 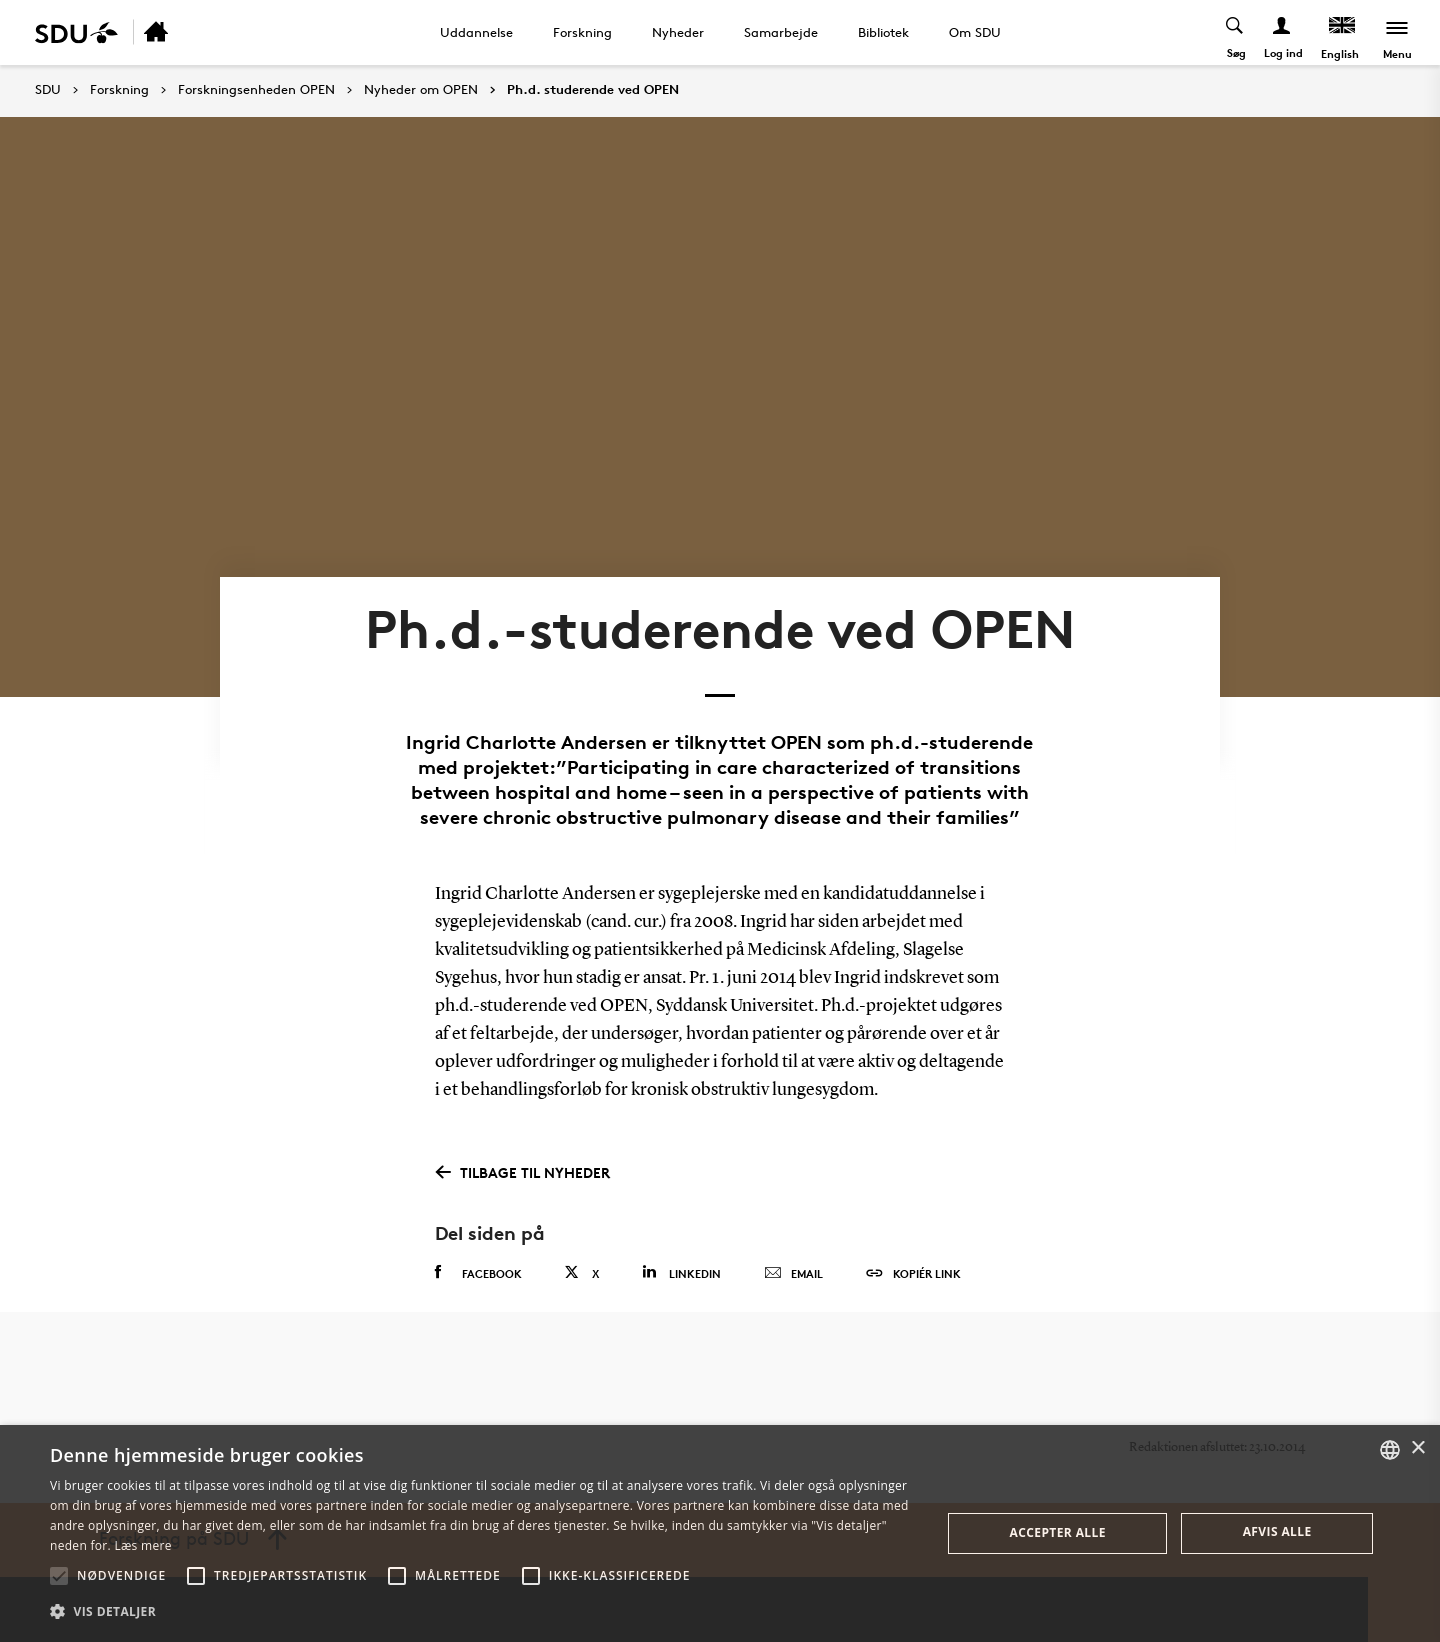 What do you see at coordinates (256, 90) in the screenshot?
I see `Forskningsenheden OPEN` at bounding box center [256, 90].